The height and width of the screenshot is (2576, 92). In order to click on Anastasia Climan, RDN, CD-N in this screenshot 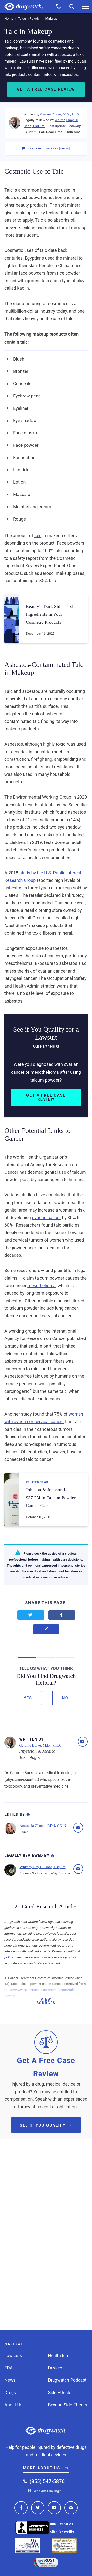, I will do `click(43, 1826)`.